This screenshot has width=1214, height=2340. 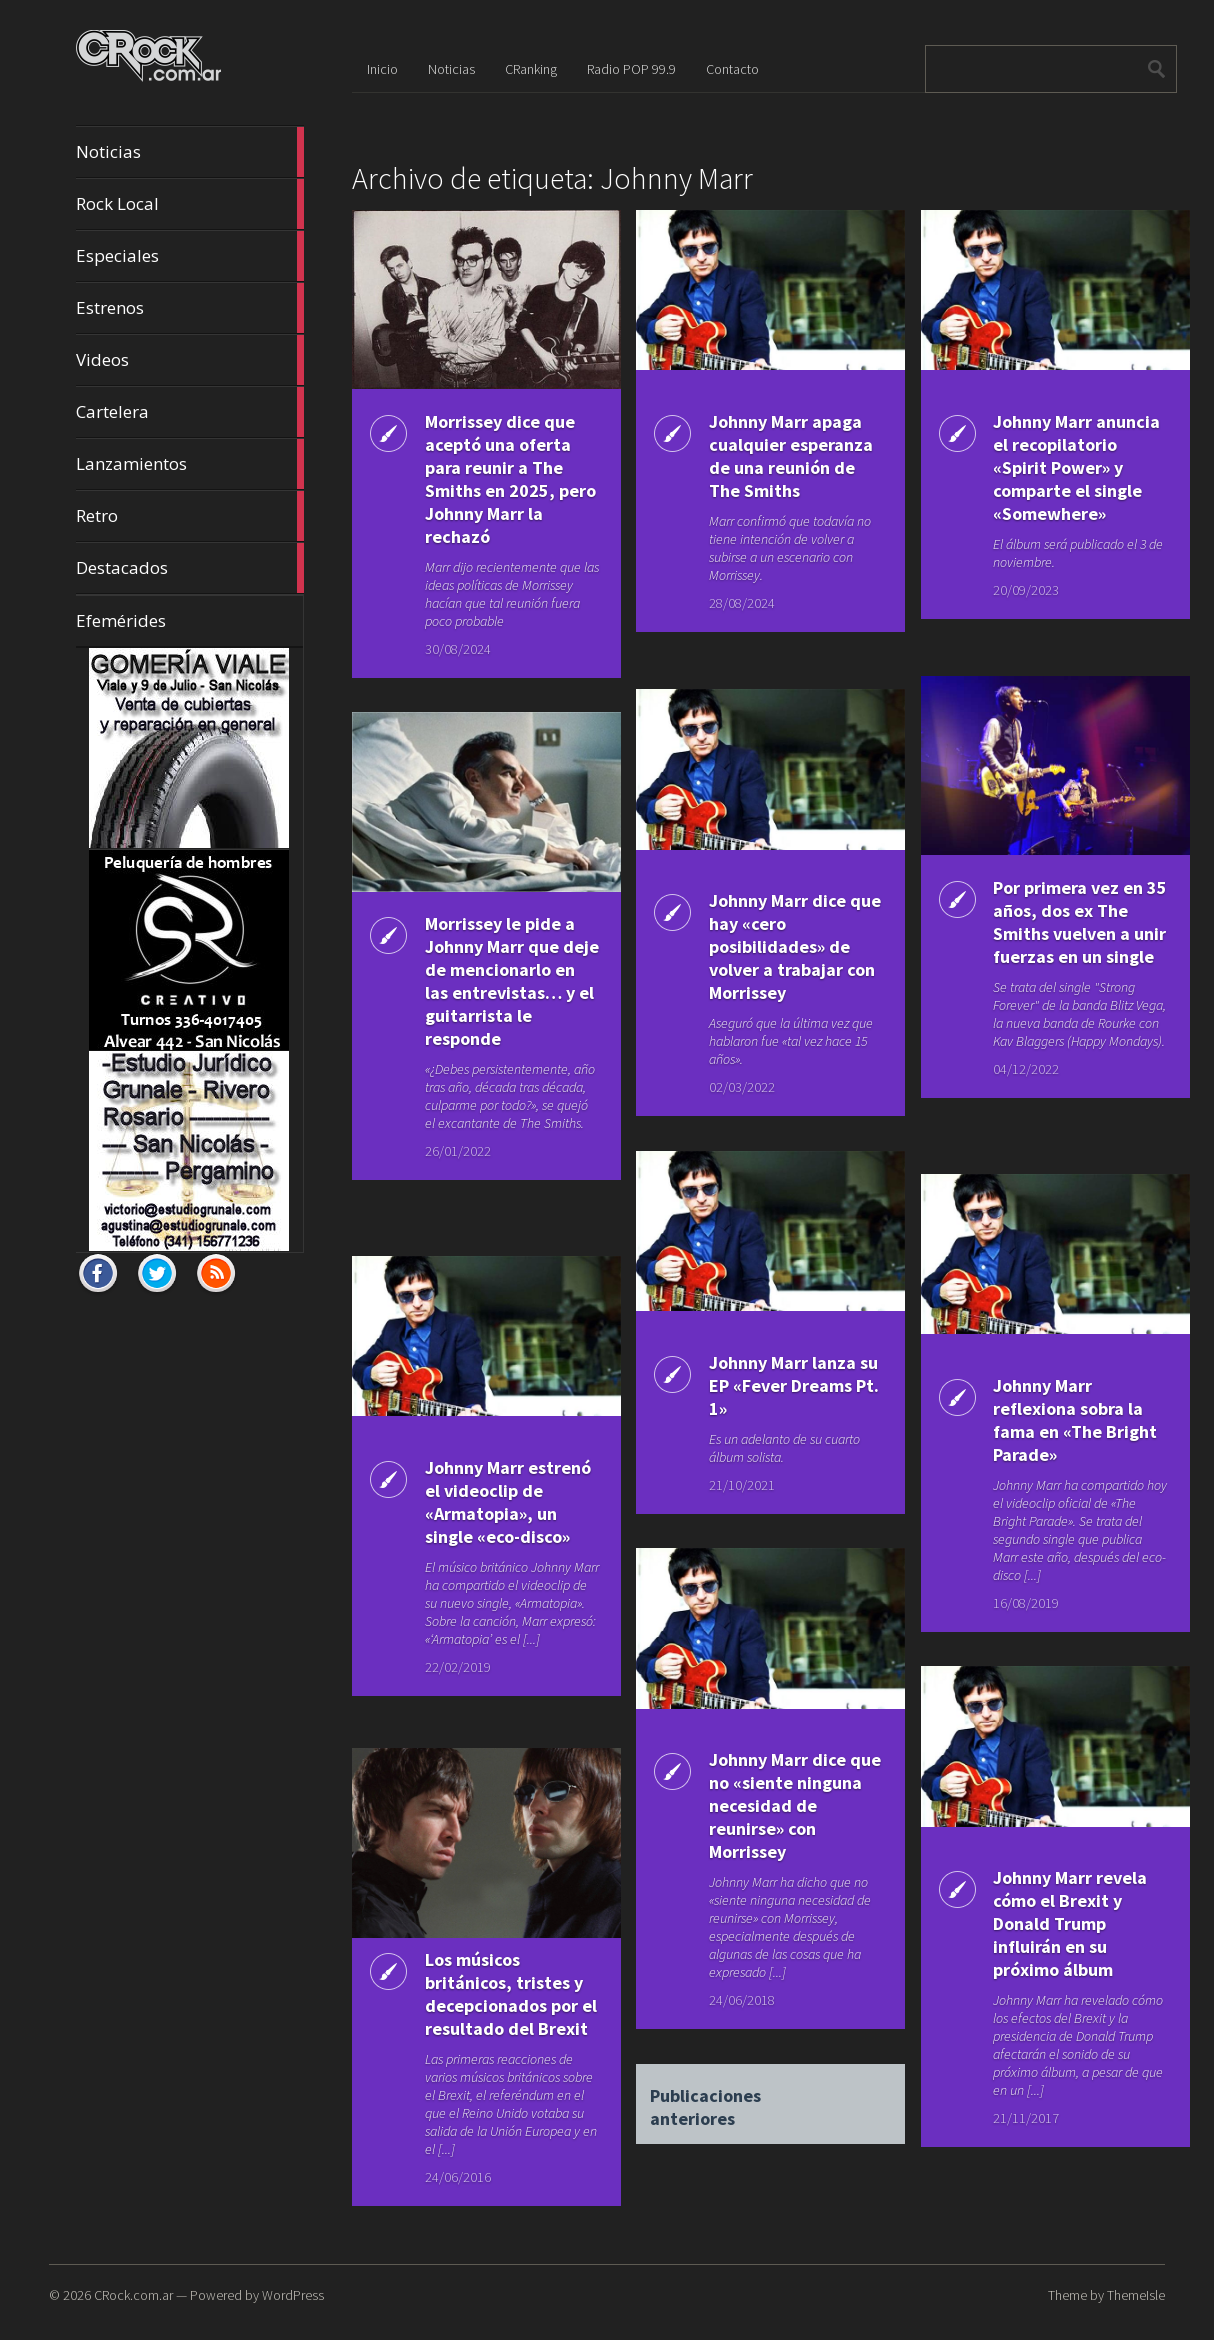 I want to click on Morrissey dice que aceptó una oferta para reunir a The Smiths en 2025, pero Johnny Marr la rechazó, so click(x=499, y=479).